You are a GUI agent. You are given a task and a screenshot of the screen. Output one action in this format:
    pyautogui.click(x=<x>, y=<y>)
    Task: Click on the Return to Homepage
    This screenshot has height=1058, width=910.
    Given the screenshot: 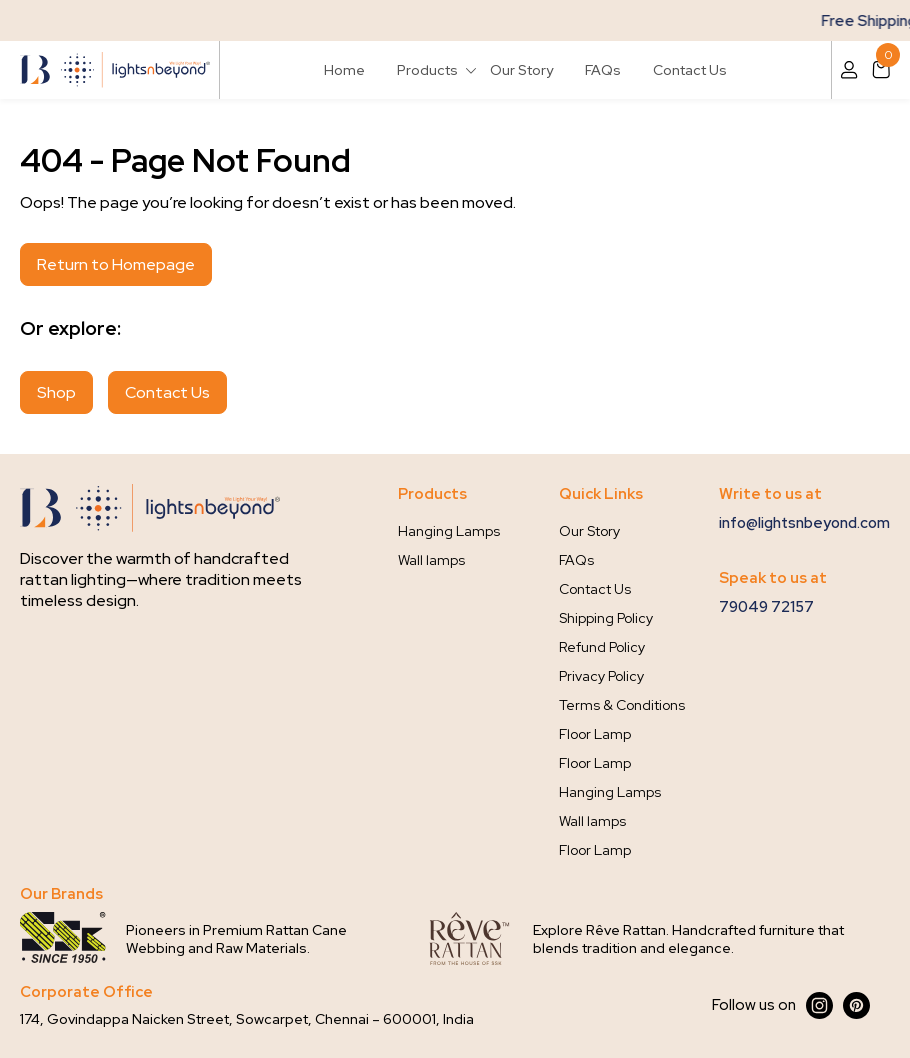 What is the action you would take?
    pyautogui.click(x=116, y=264)
    